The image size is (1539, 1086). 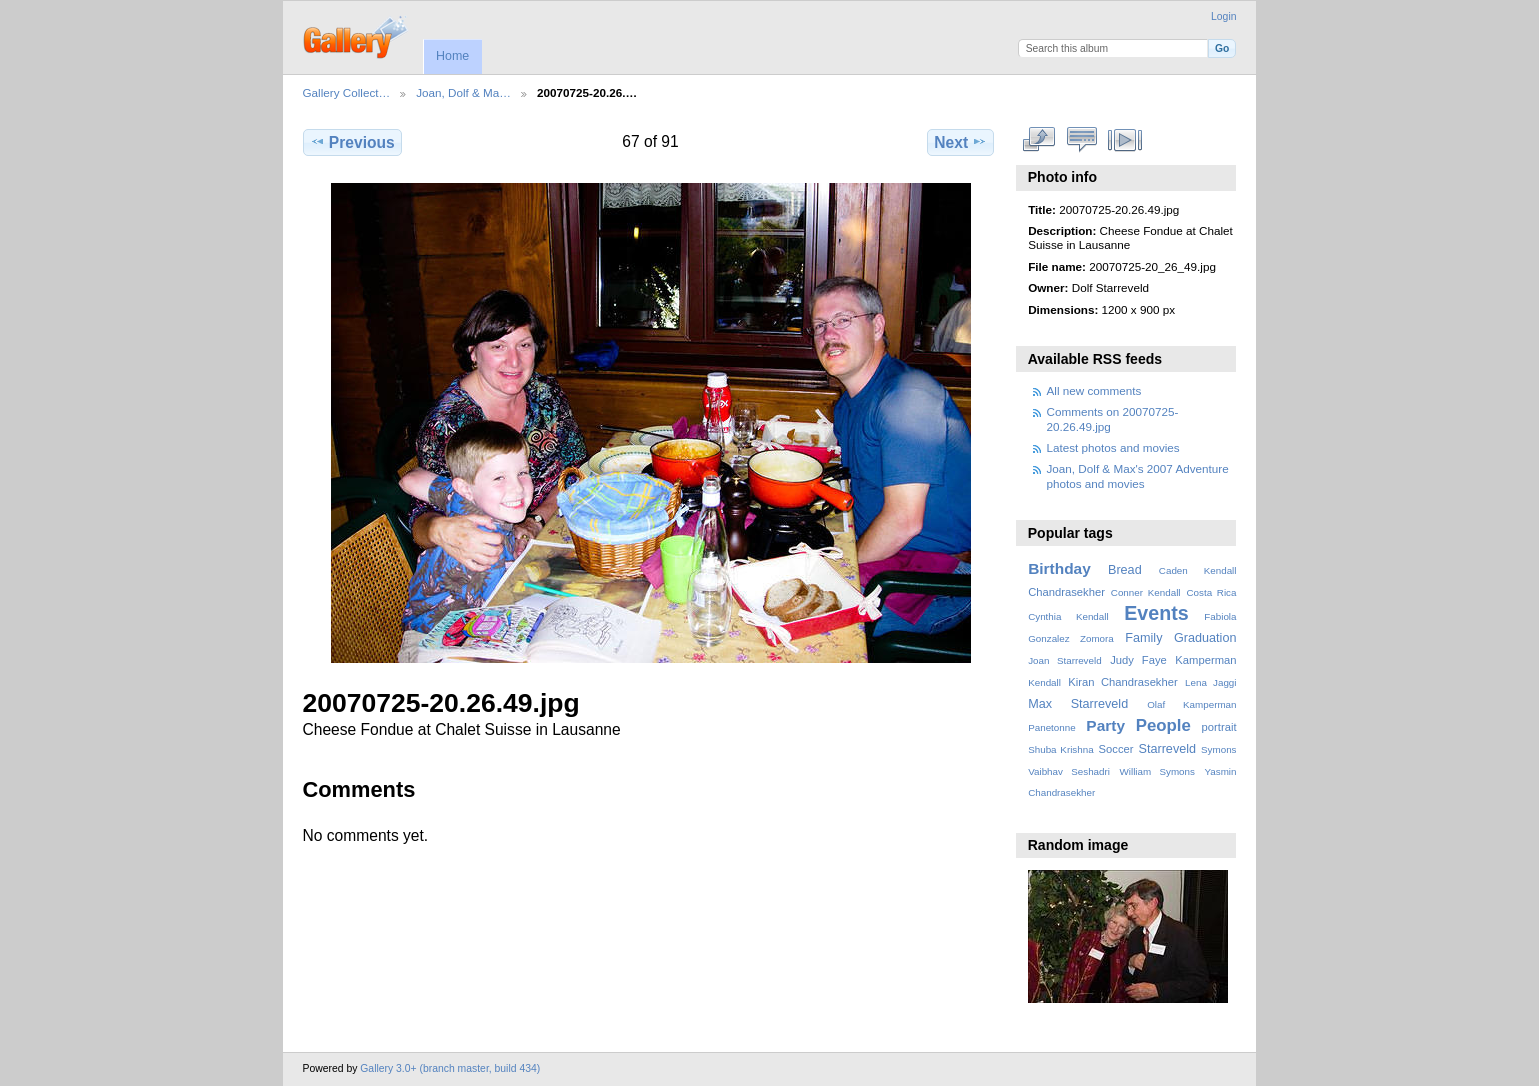 I want to click on Caden Kendall, so click(x=1198, y=570).